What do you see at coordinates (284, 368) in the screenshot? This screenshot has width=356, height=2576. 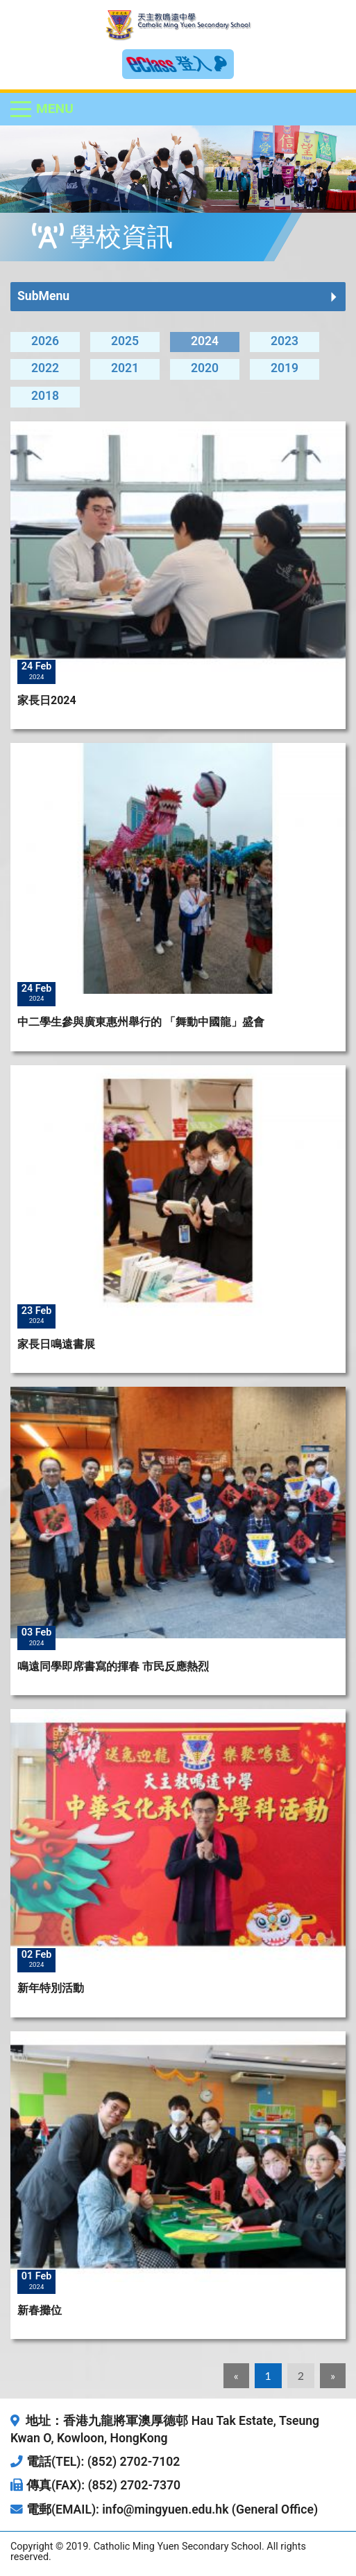 I see `2019` at bounding box center [284, 368].